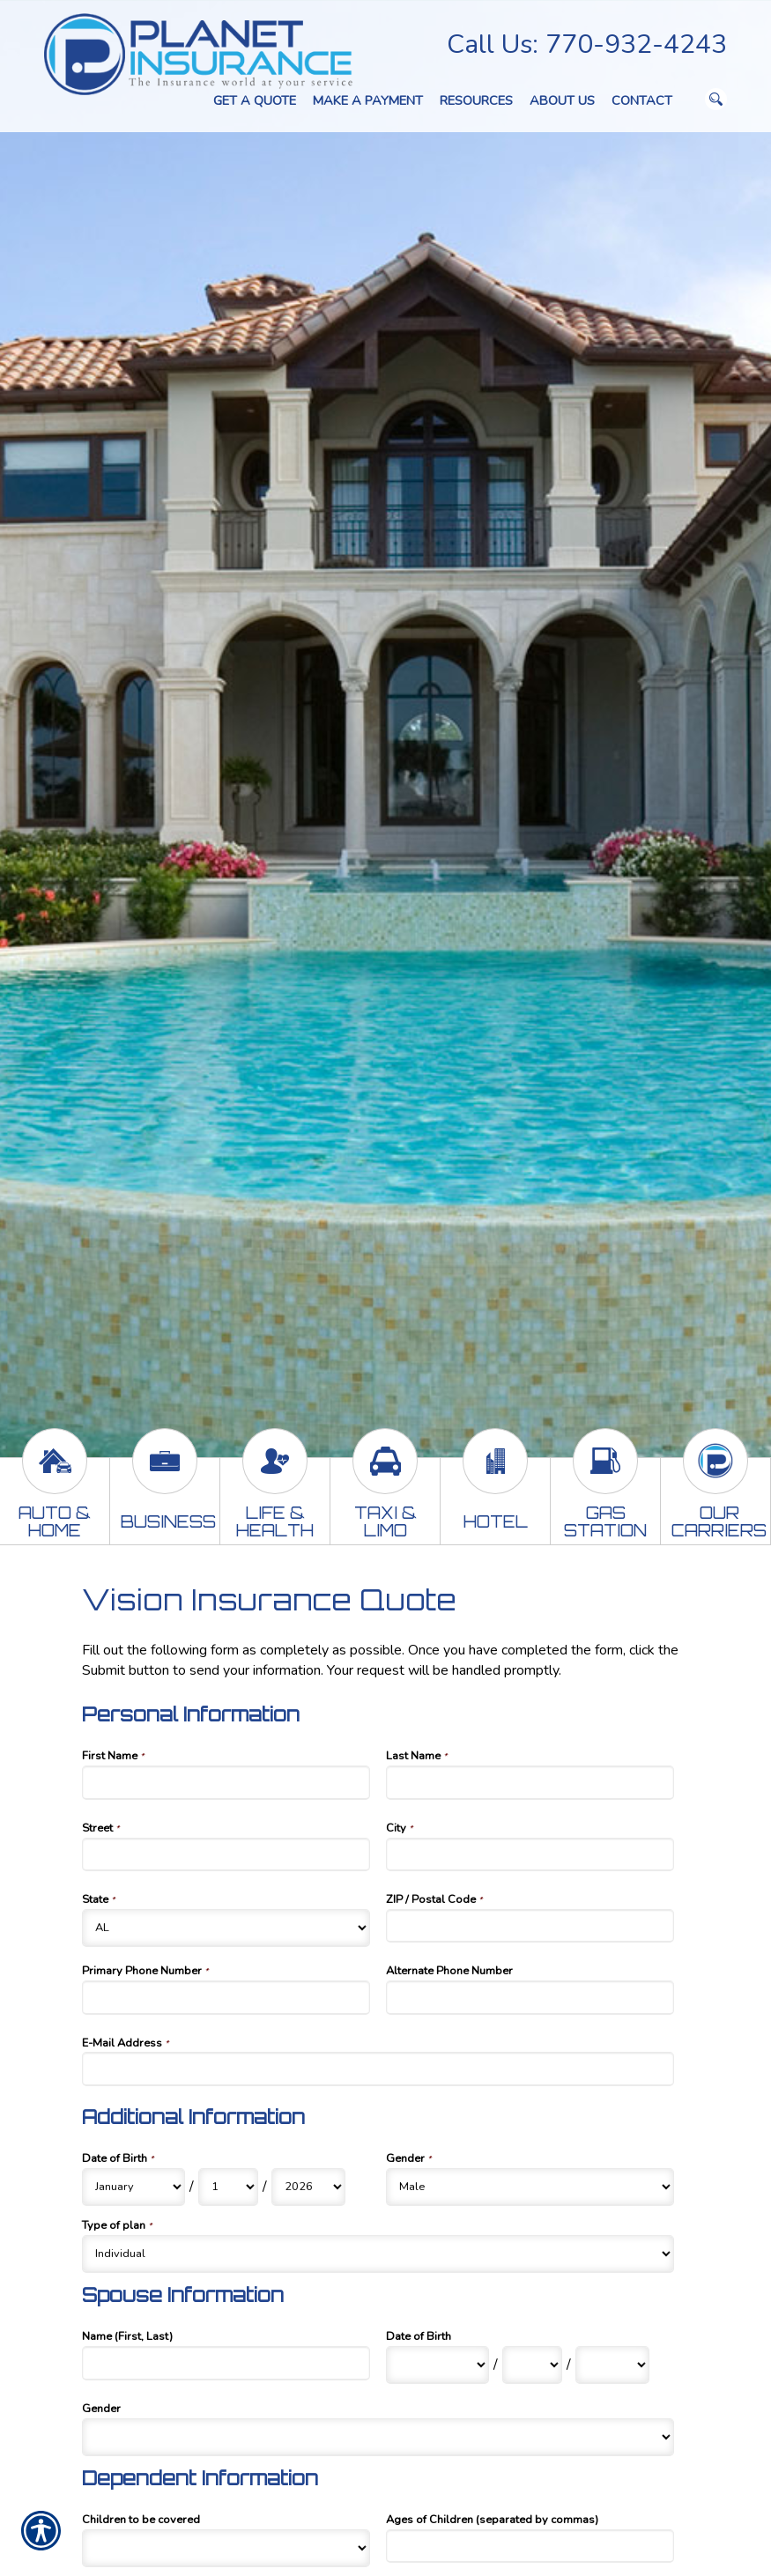 Image resolution: width=771 pixels, height=2576 pixels. I want to click on [Additional Information Date of Birth Day], so click(228, 2187).